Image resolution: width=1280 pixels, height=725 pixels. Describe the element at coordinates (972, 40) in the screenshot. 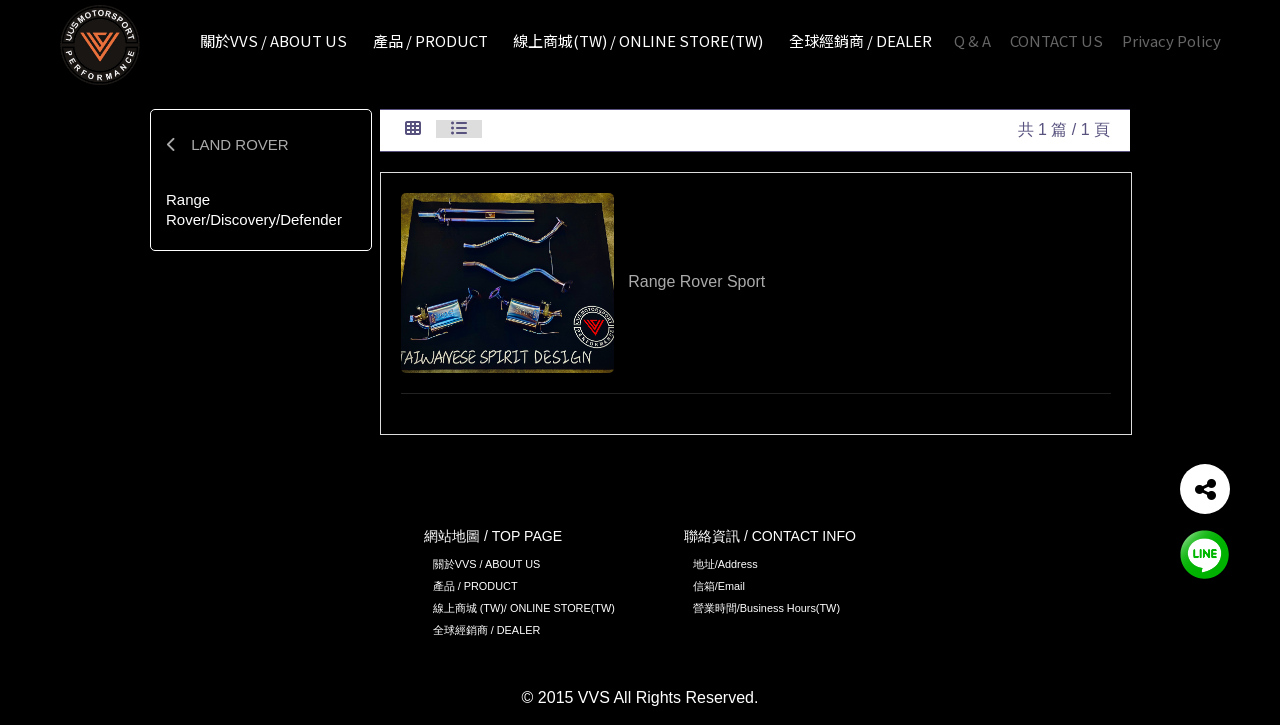

I see `Q & A` at that location.